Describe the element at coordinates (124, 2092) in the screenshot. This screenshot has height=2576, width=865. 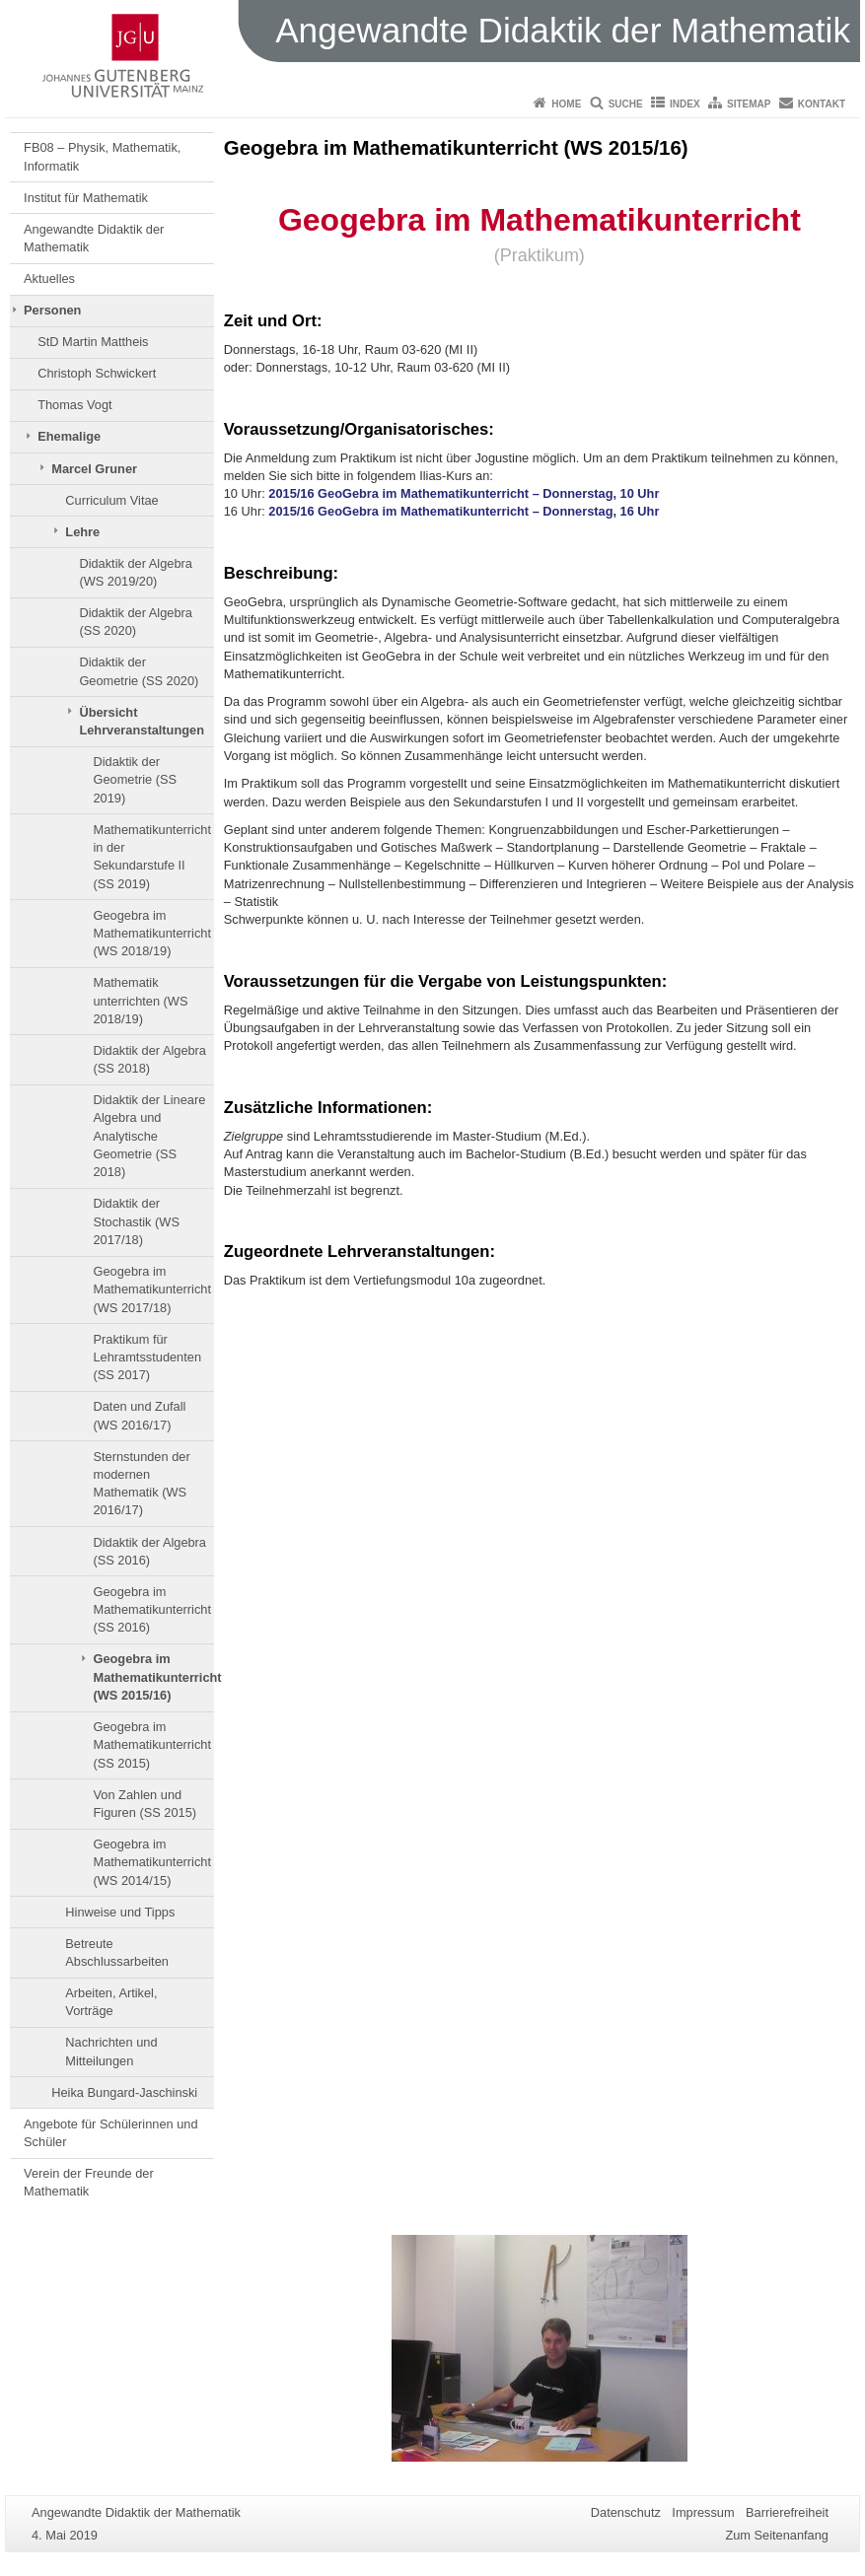
I see `Heika Bungard-Jaschinski` at that location.